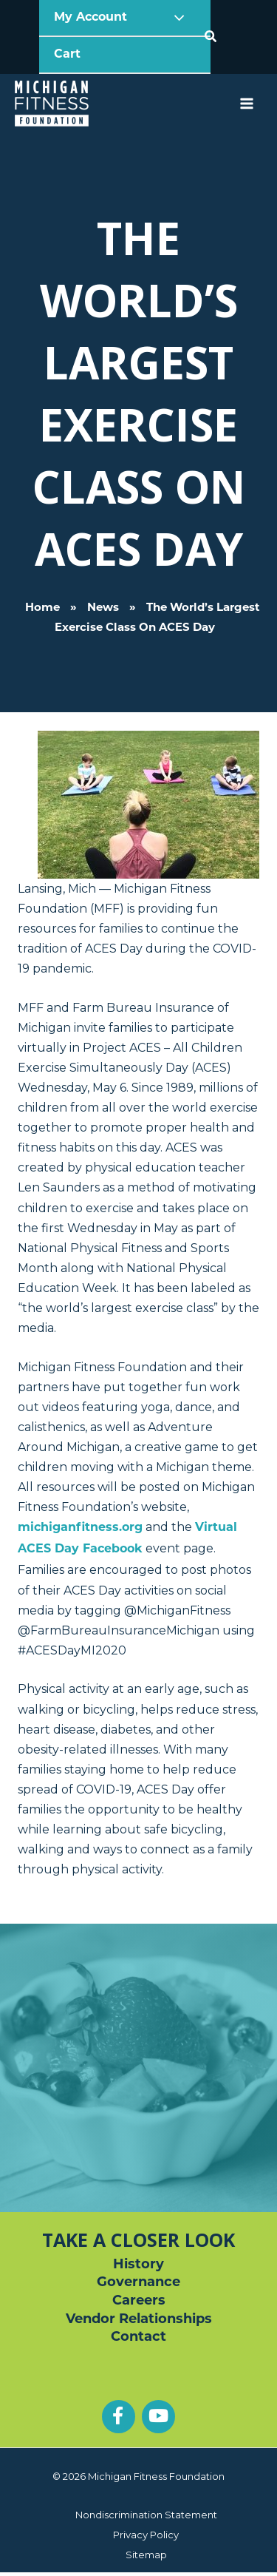 The image size is (277, 2576). I want to click on [Toggle Menu], so click(176, 18).